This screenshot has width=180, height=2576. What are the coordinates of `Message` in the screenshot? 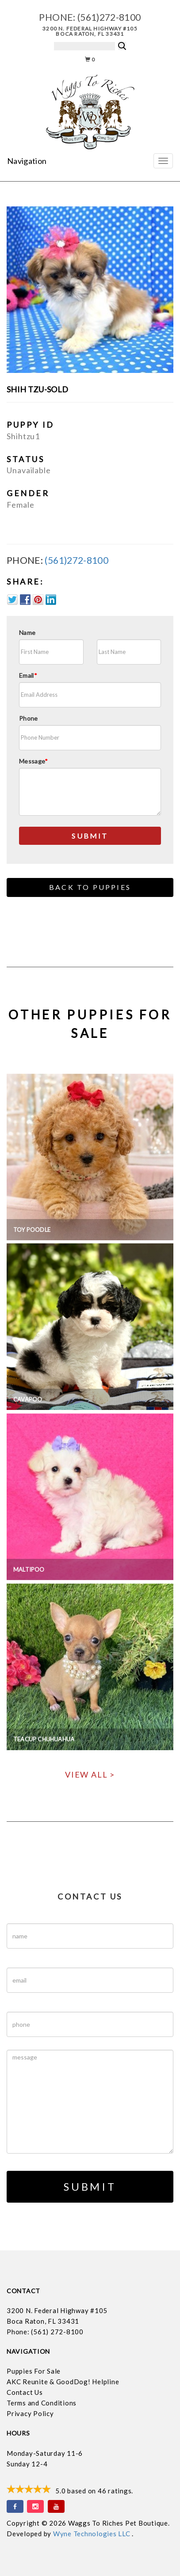 It's located at (33, 761).